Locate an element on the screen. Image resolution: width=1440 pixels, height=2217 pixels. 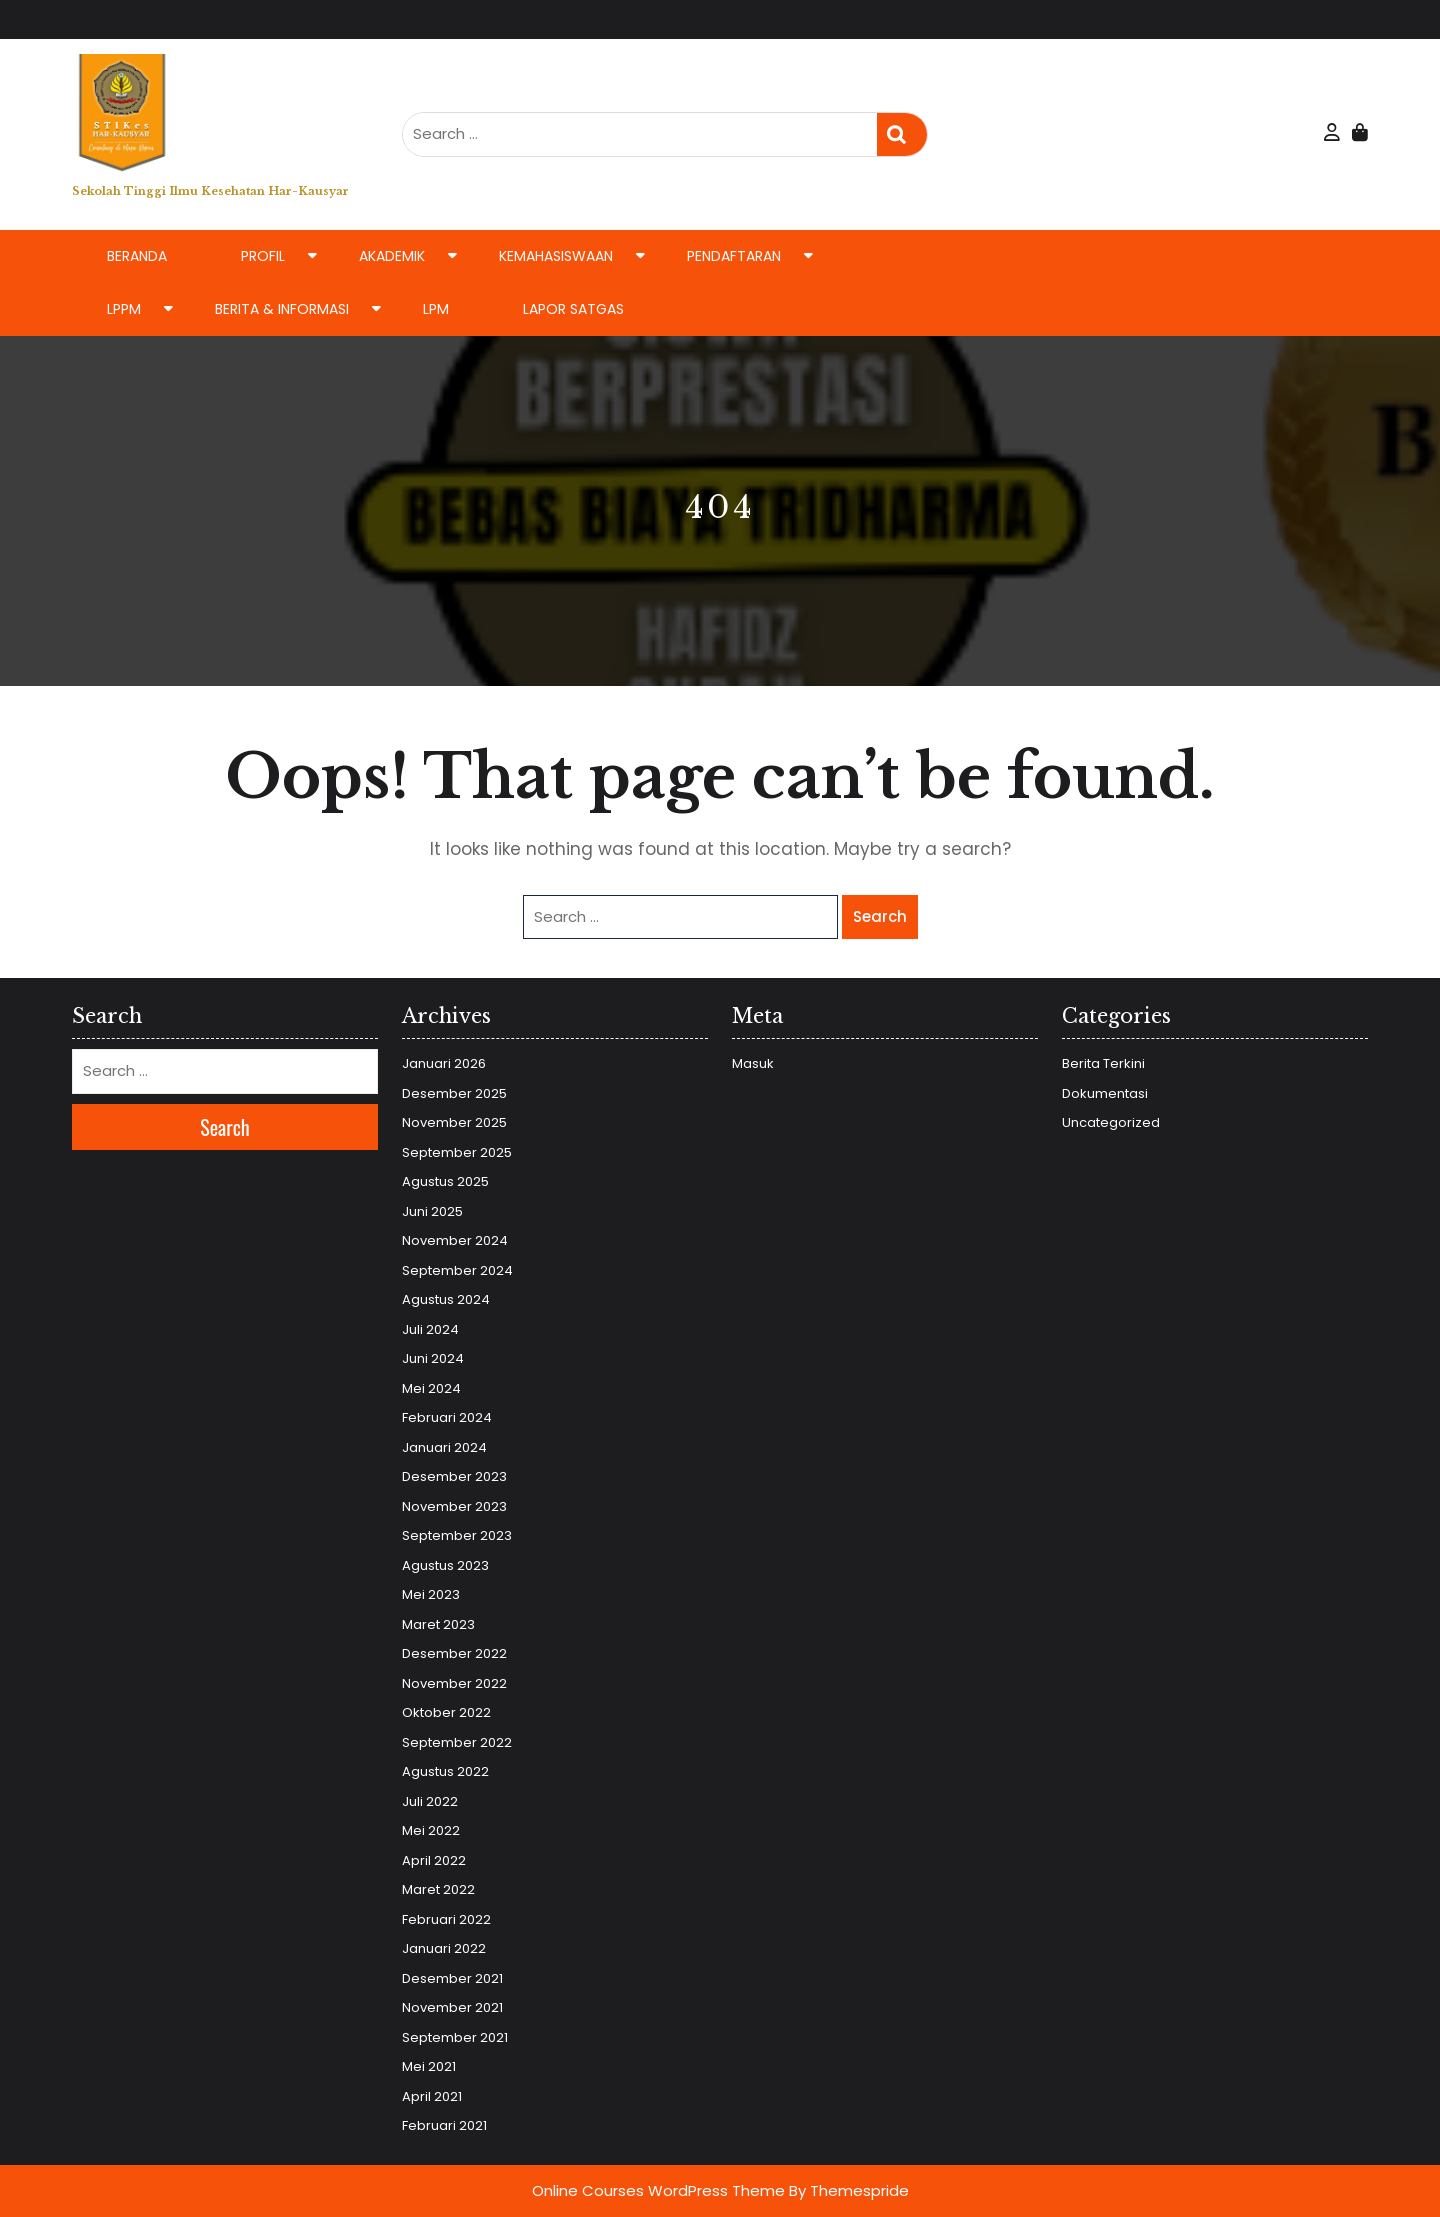
Kemahasiswaan is located at coordinates (556, 256).